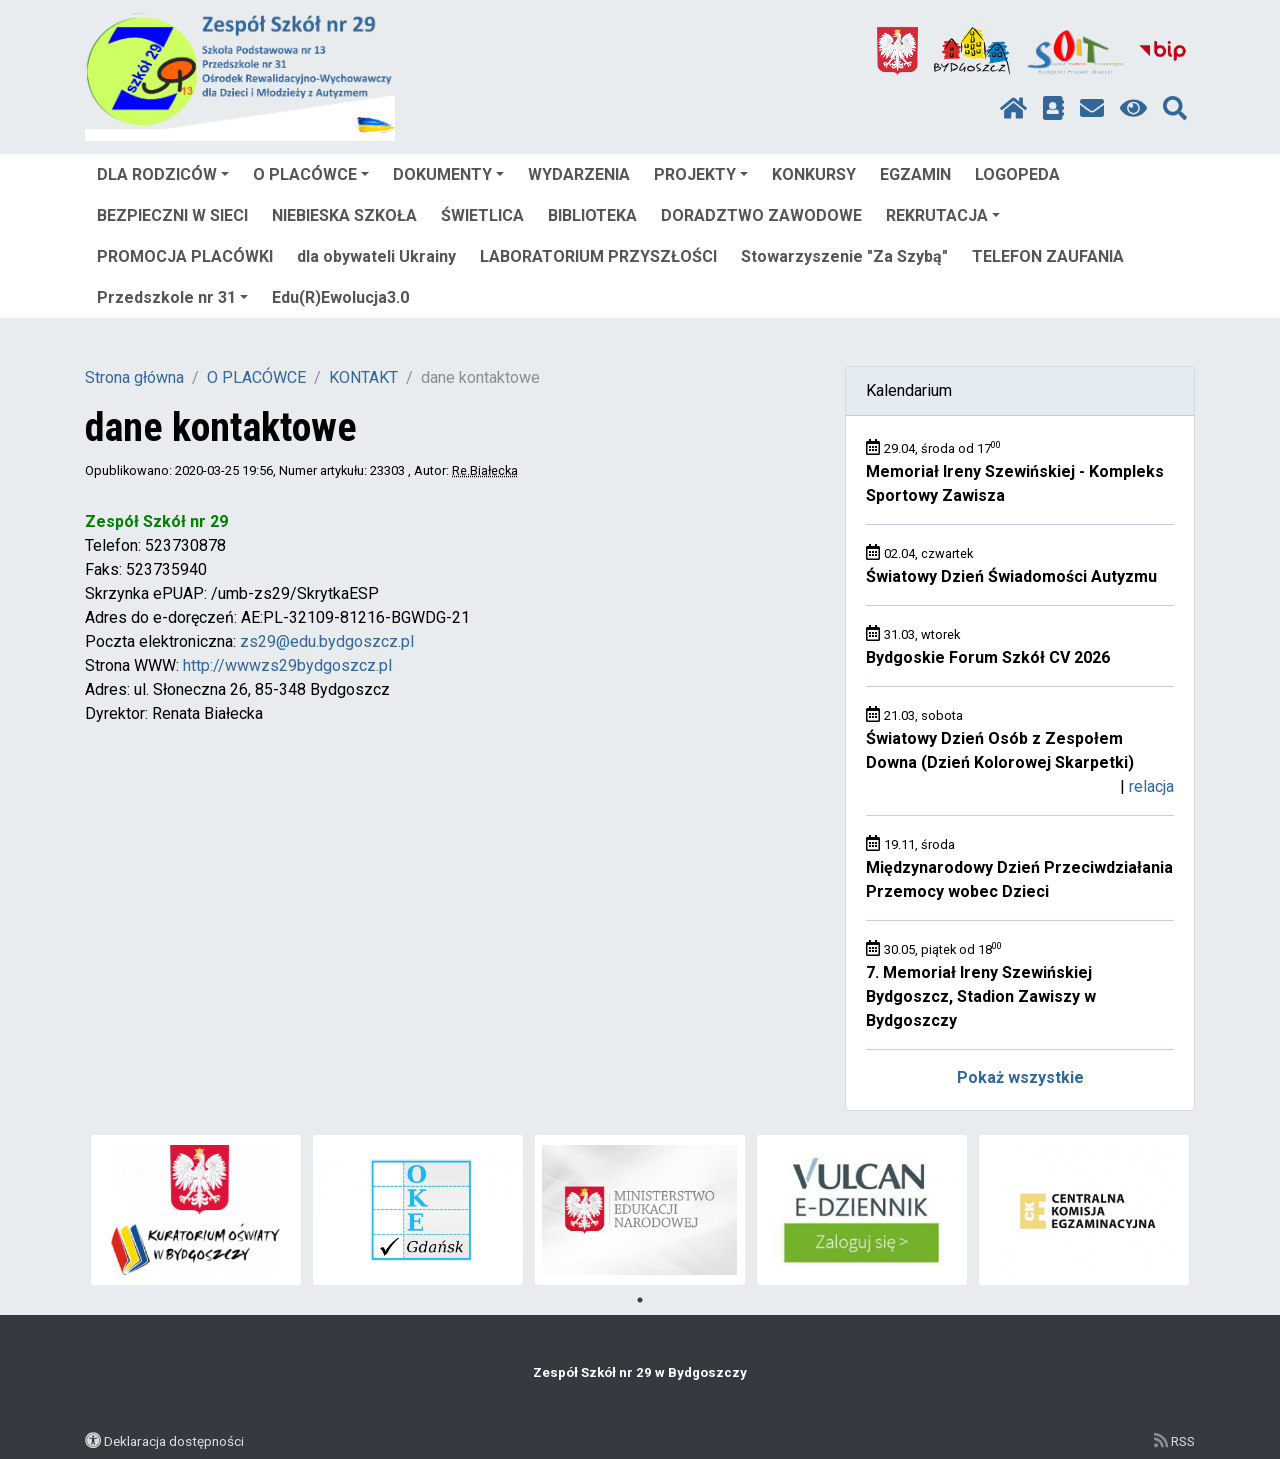 The height and width of the screenshot is (1459, 1280). I want to click on DORADZTWO ZAWODOWE, so click(761, 215).